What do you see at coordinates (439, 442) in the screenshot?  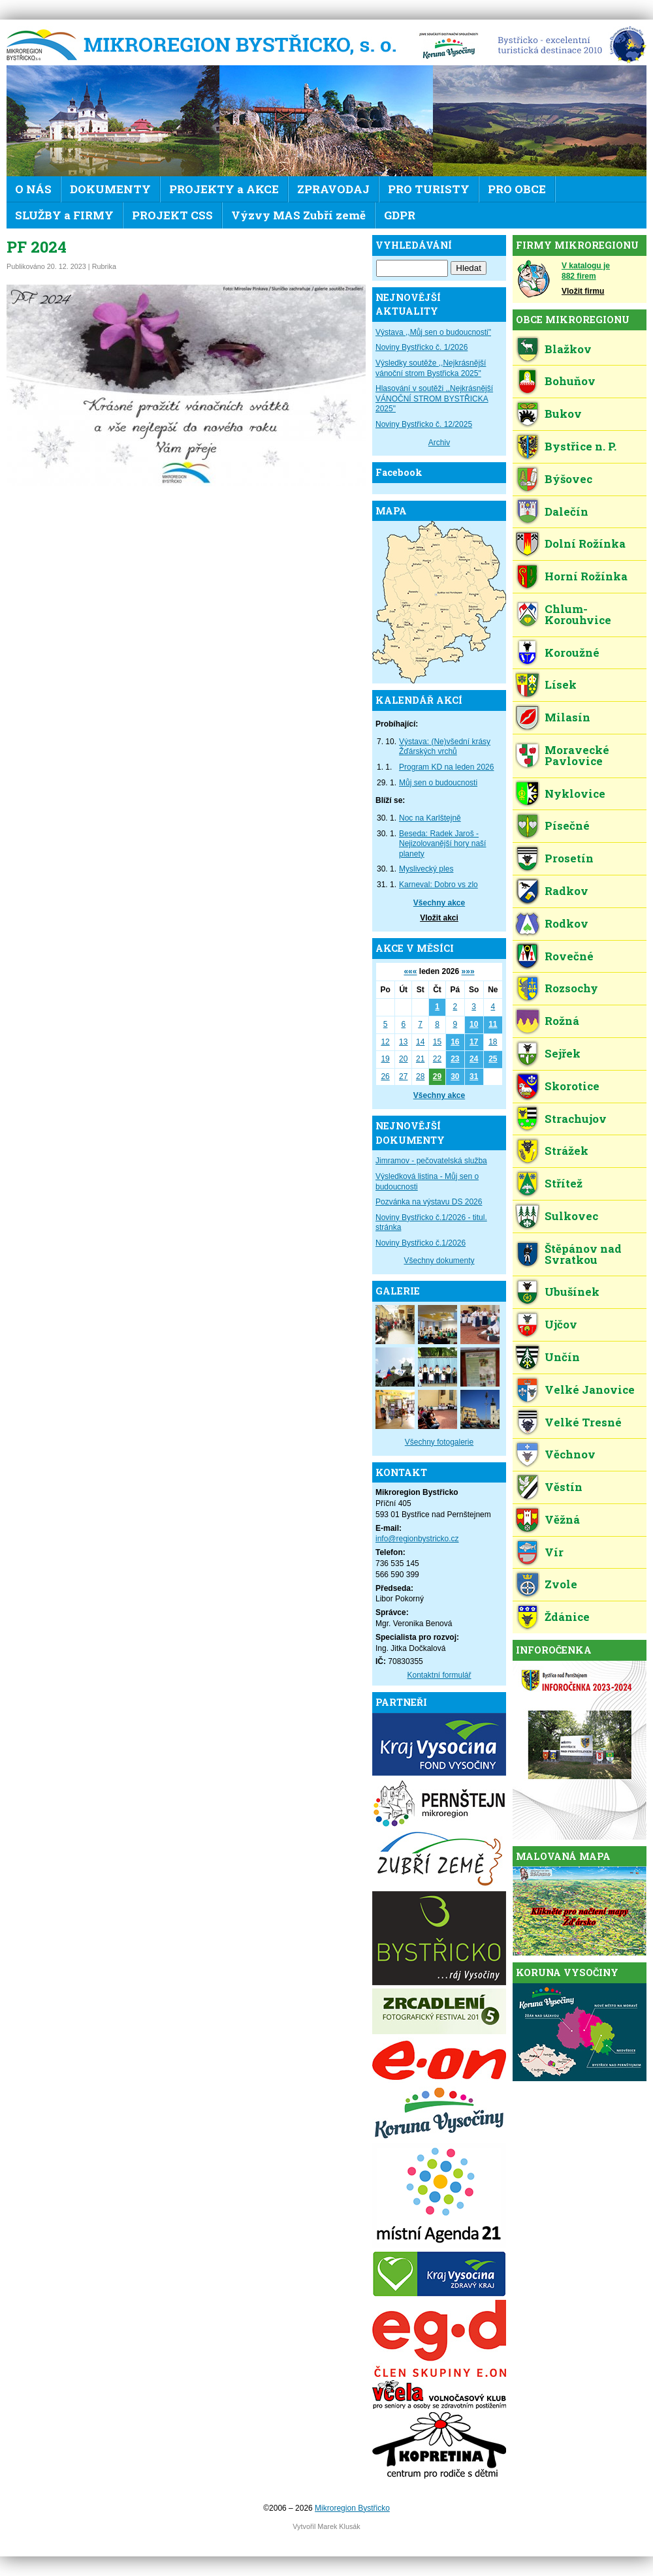 I see `Archiv` at bounding box center [439, 442].